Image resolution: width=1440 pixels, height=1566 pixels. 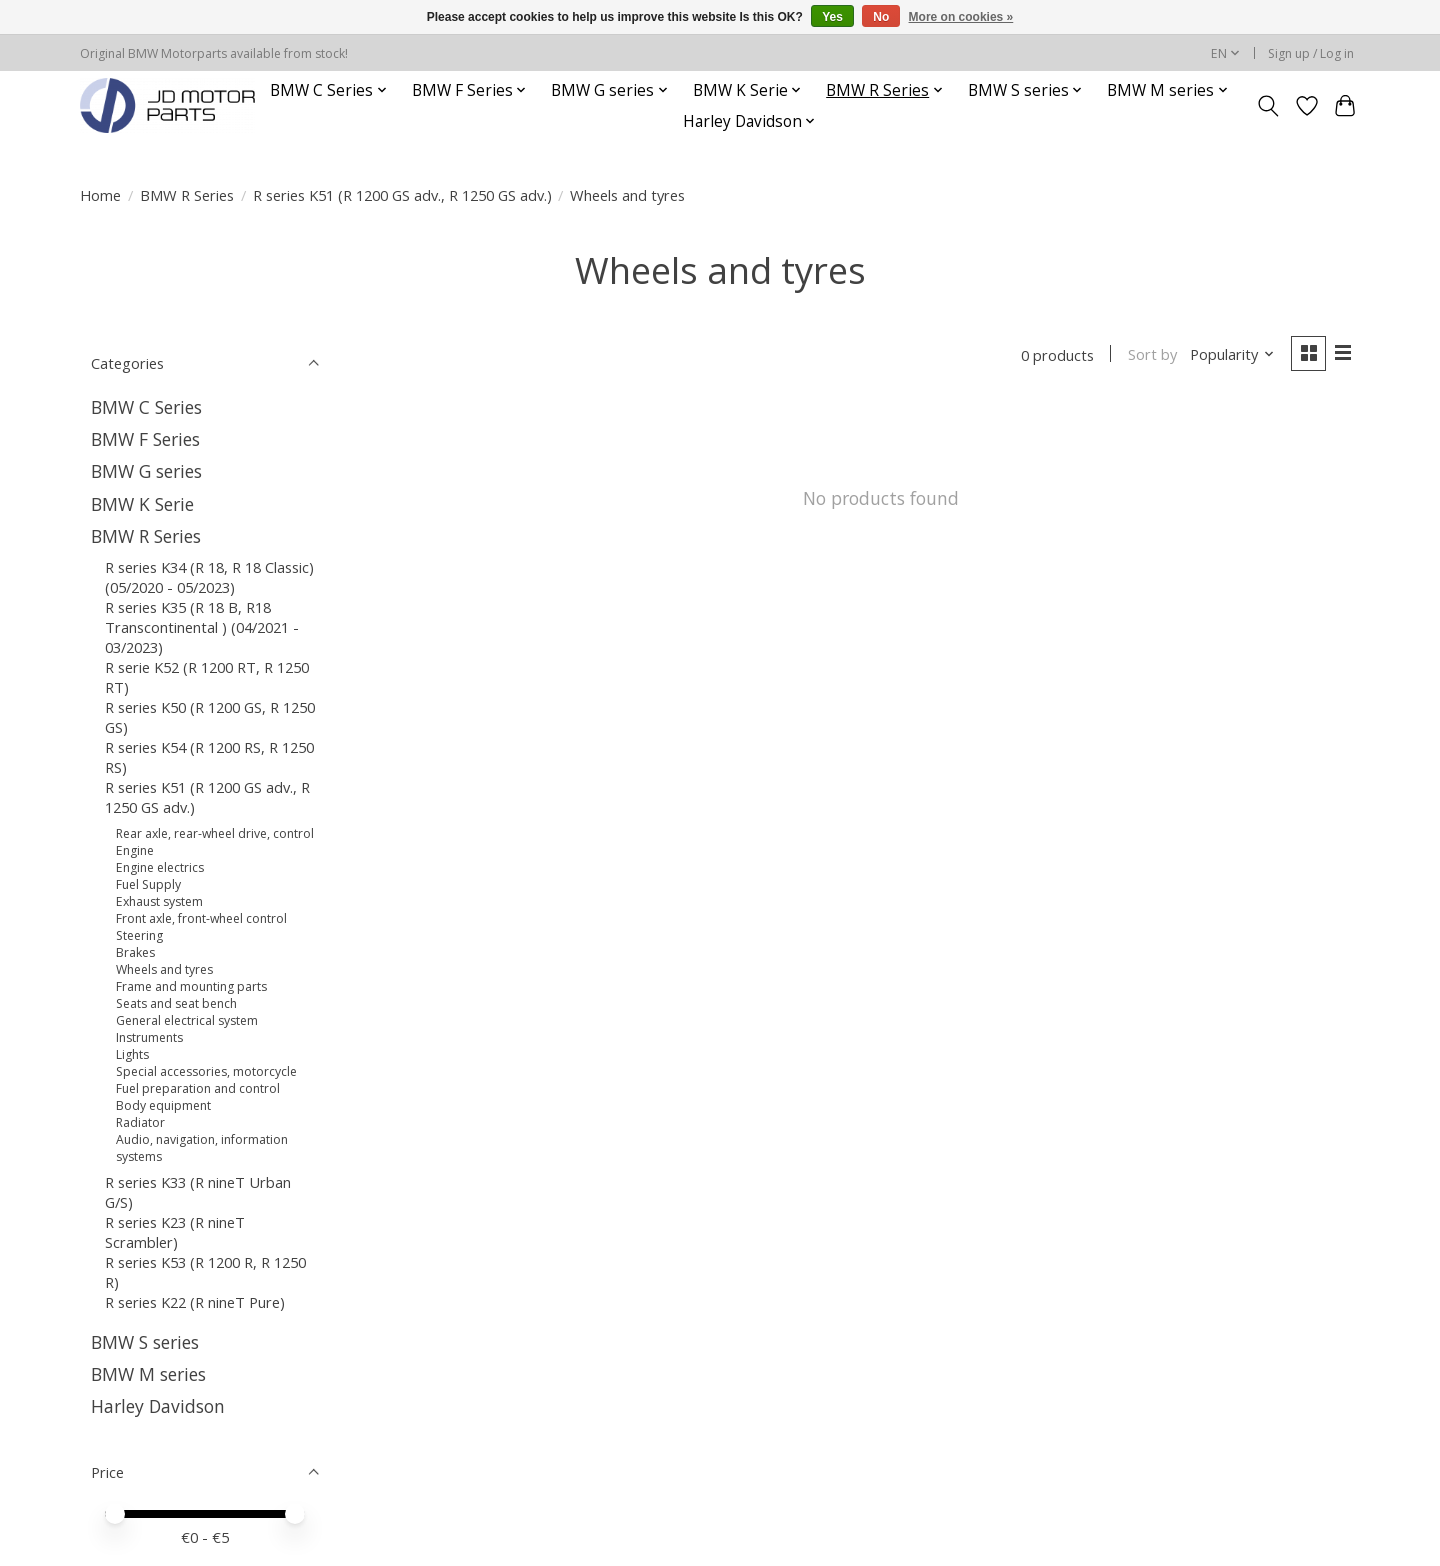 What do you see at coordinates (135, 850) in the screenshot?
I see `Engine` at bounding box center [135, 850].